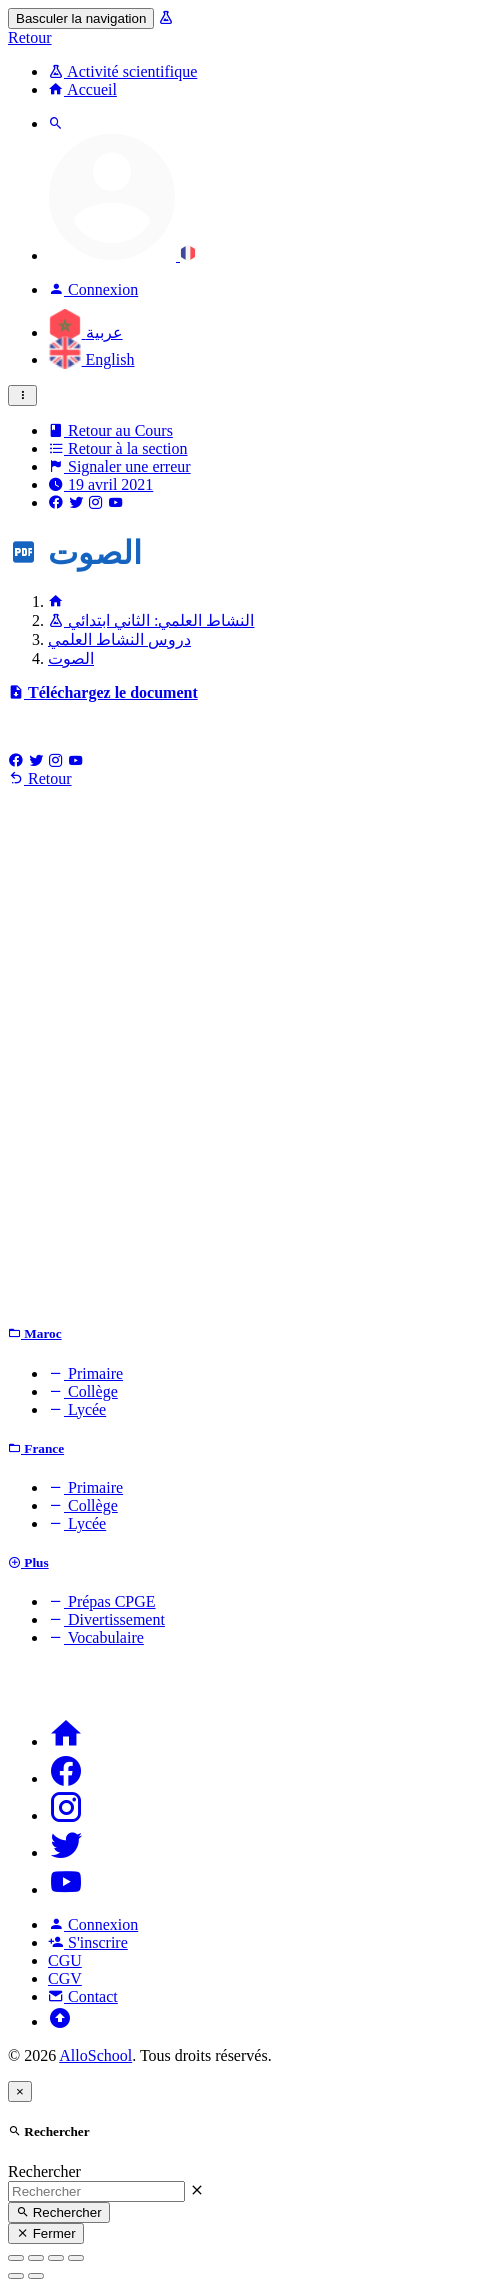 Image resolution: width=486 pixels, height=2288 pixels. What do you see at coordinates (71, 658) in the screenshot?
I see `الصوت` at bounding box center [71, 658].